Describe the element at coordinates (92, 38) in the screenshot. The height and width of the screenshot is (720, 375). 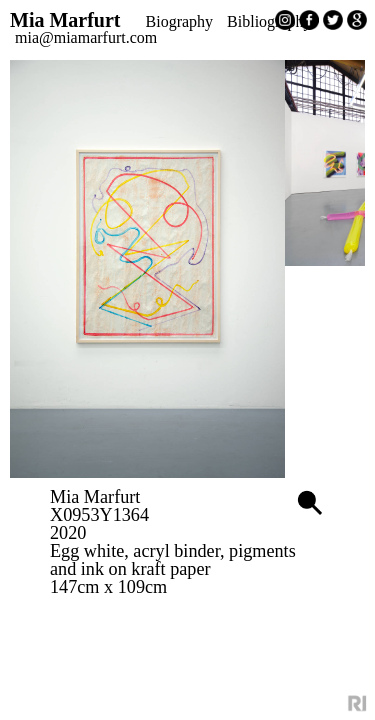
I see `Bibliography` at that location.